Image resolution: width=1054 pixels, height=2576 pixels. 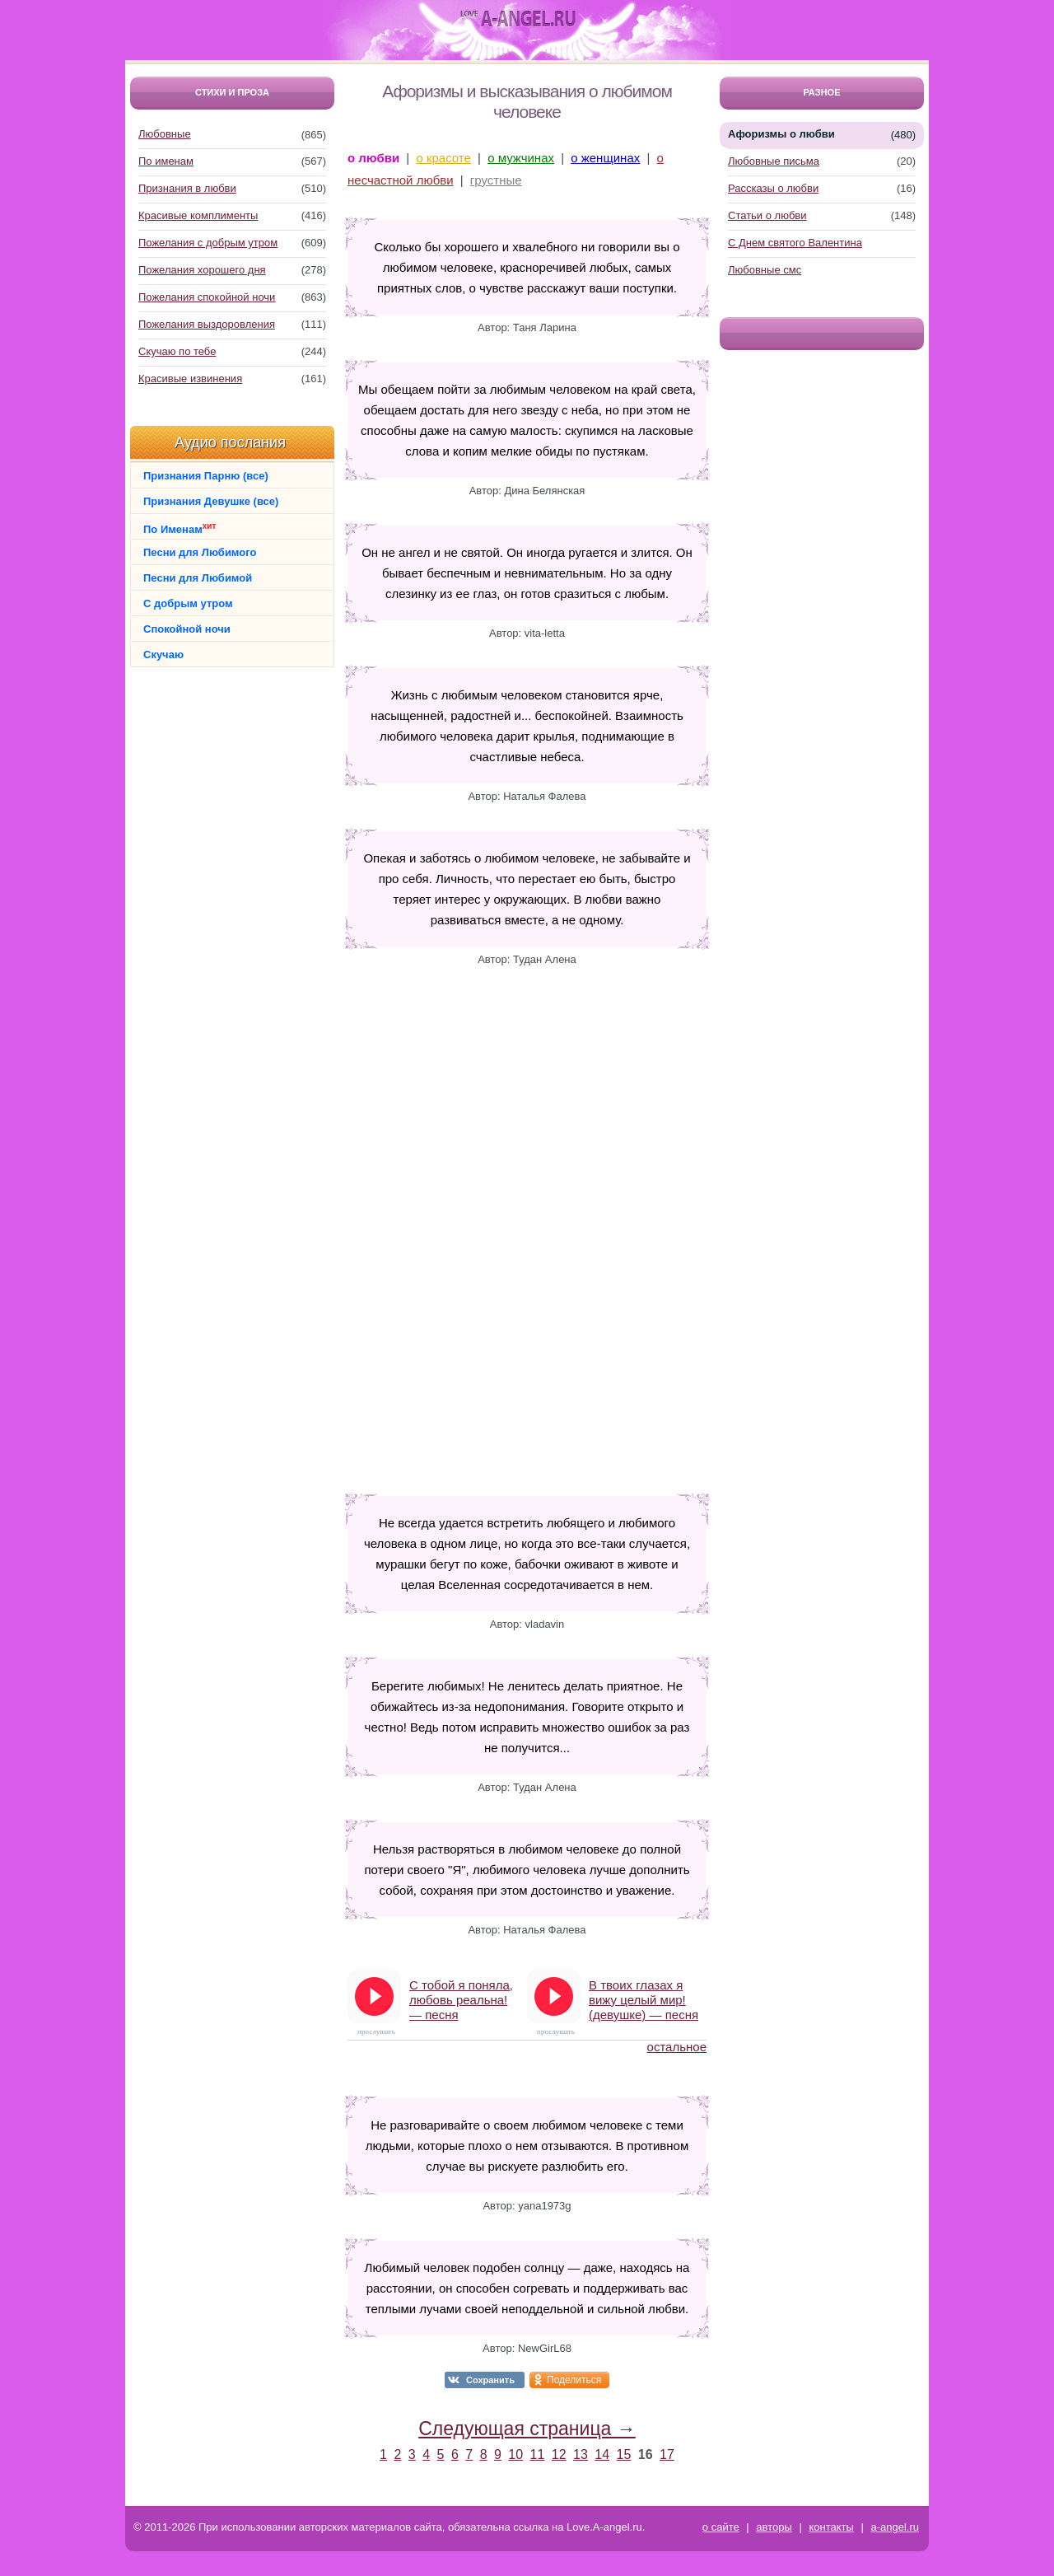 I want to click on 13, so click(x=580, y=2454).